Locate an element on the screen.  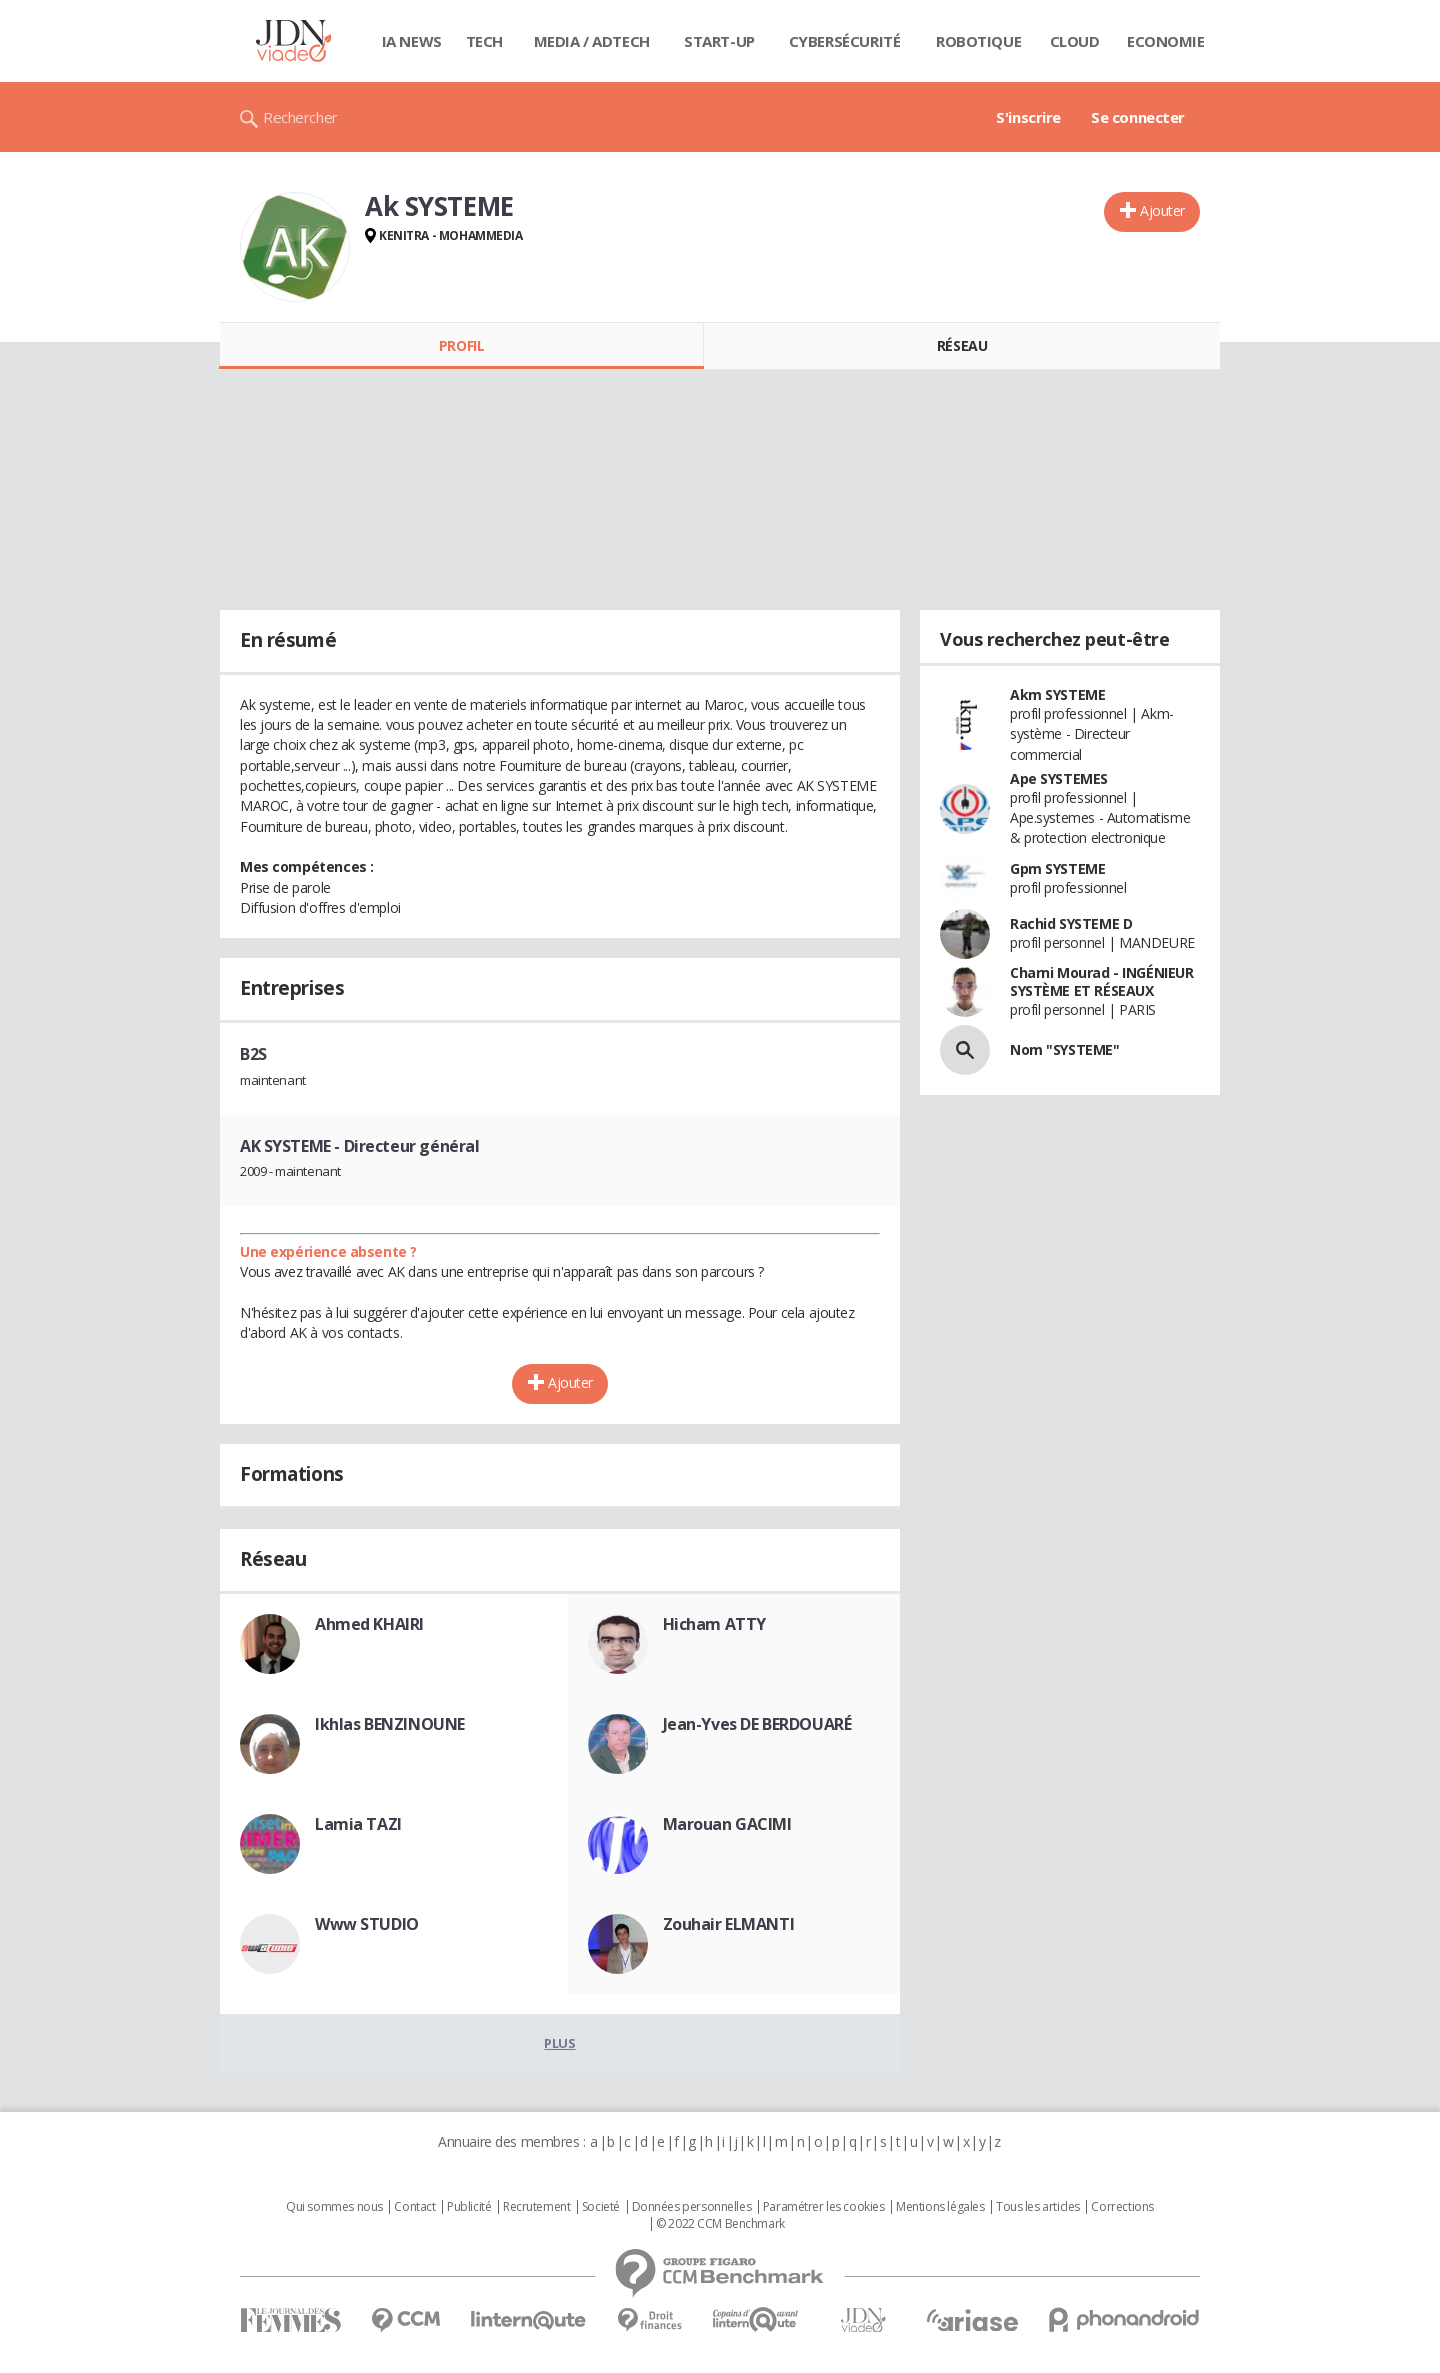
Zouhair ELMANTI is located at coordinates (729, 1924).